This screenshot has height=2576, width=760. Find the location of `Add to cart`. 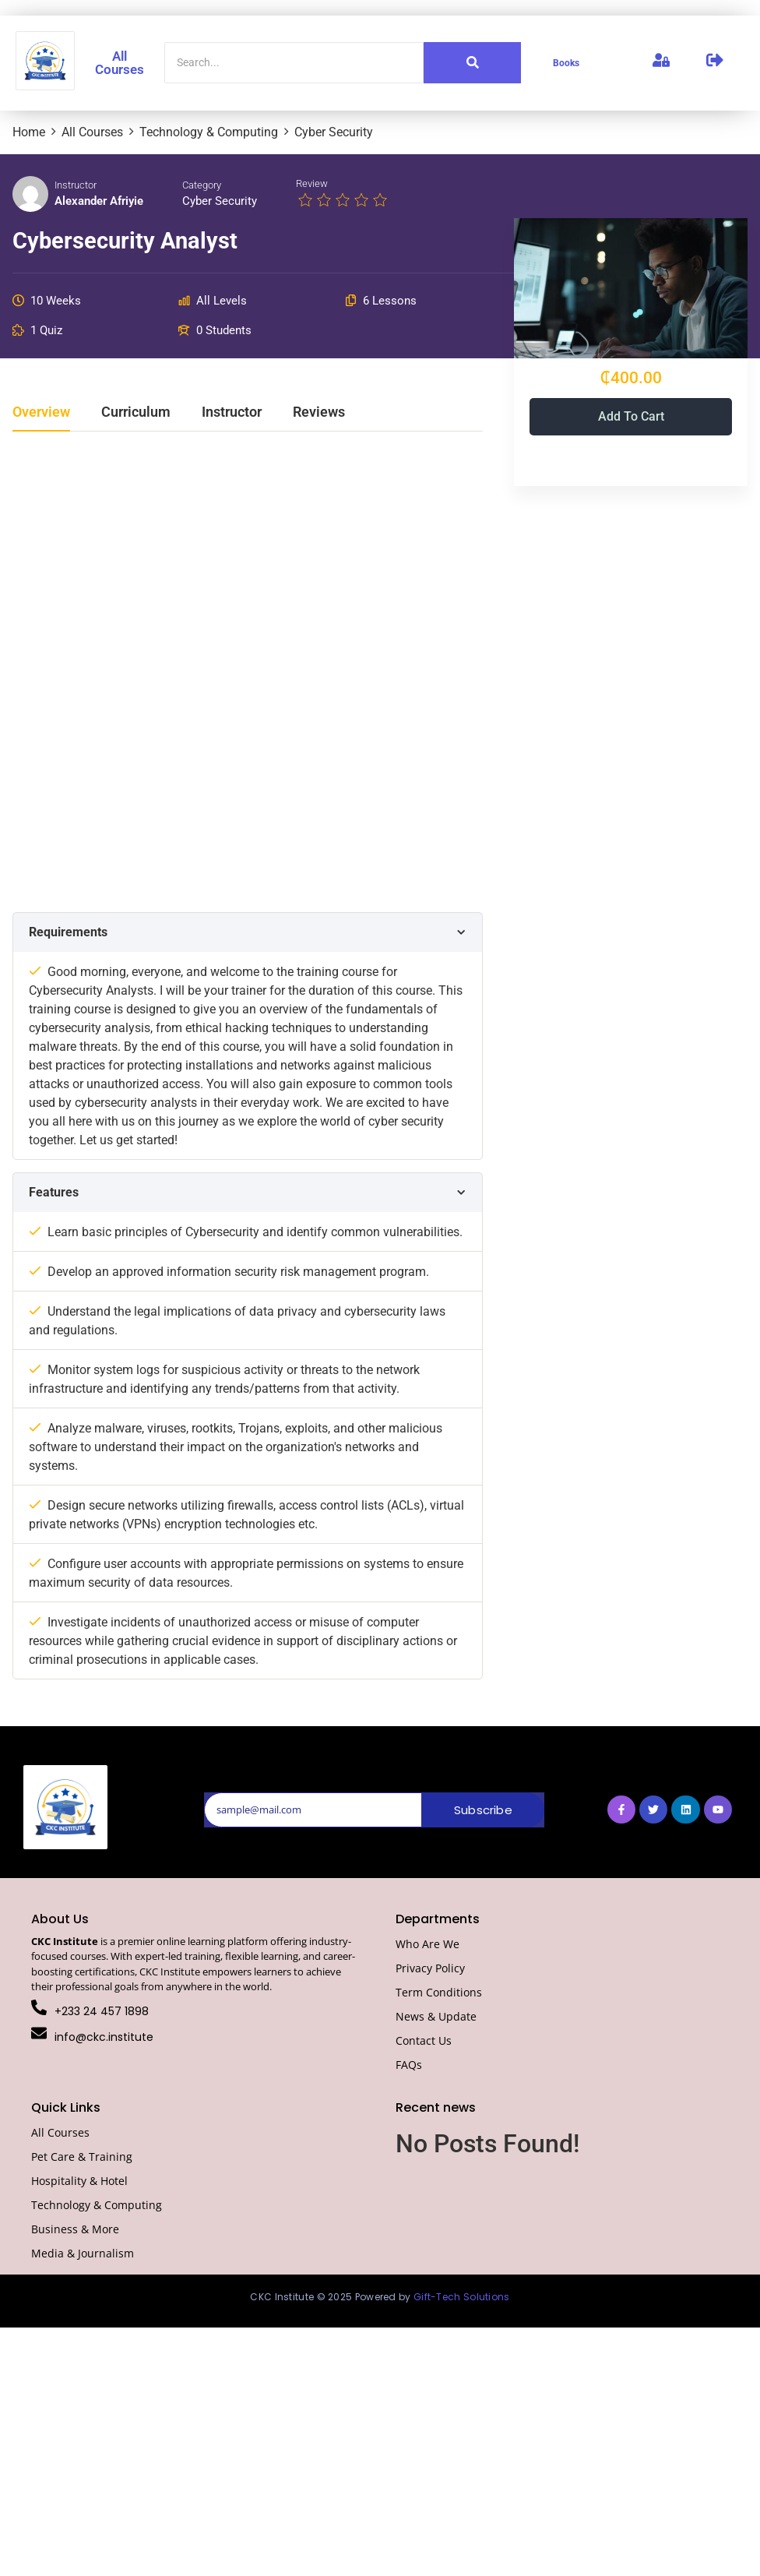

Add to cart is located at coordinates (631, 416).